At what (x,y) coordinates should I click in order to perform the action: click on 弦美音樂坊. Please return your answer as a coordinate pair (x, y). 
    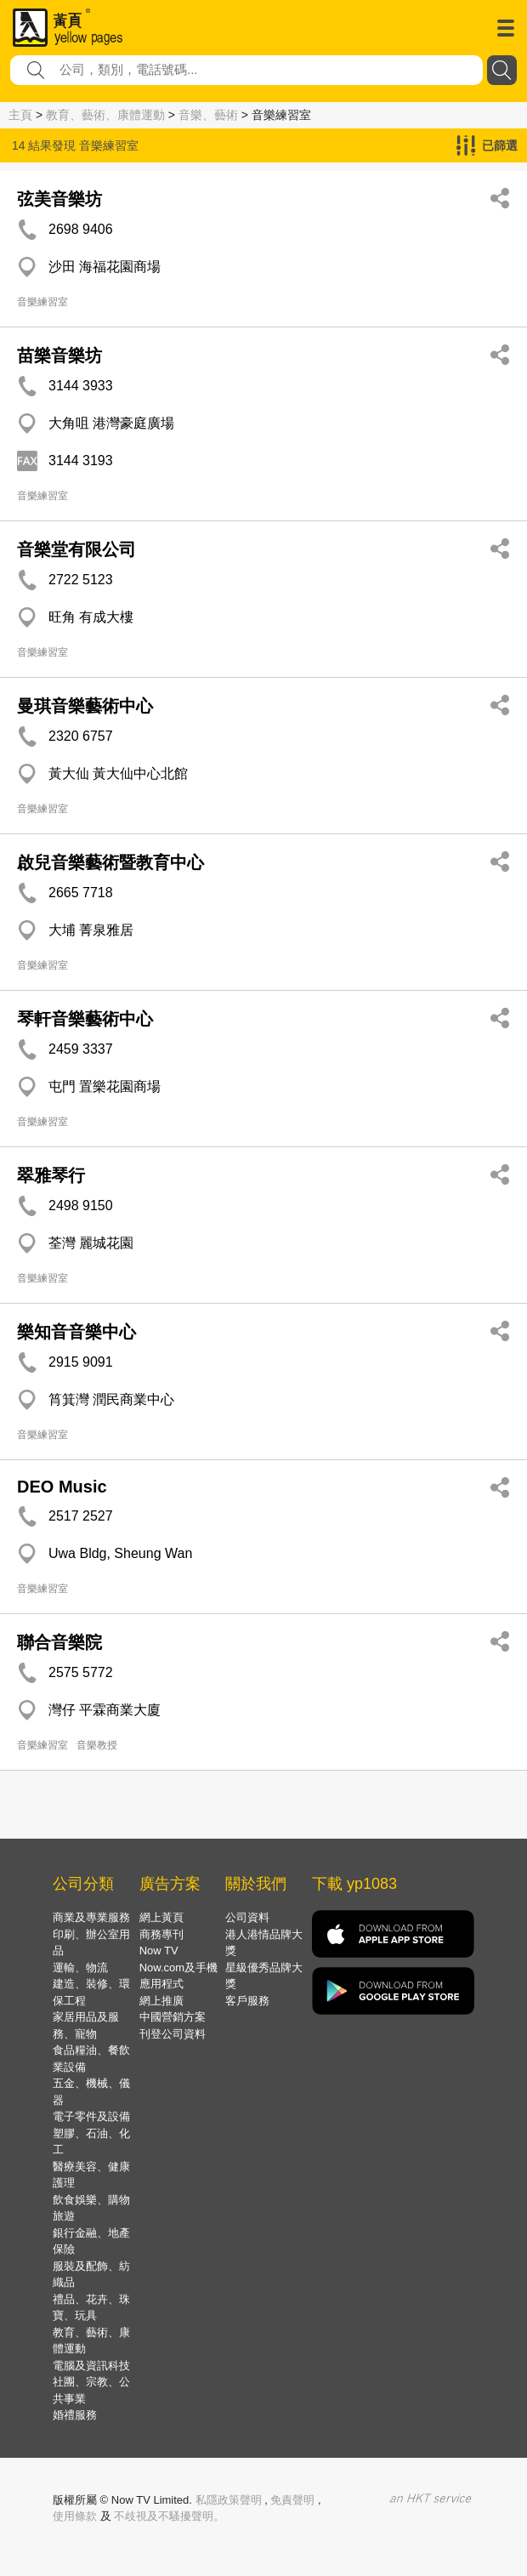
    Looking at the image, I should click on (59, 199).